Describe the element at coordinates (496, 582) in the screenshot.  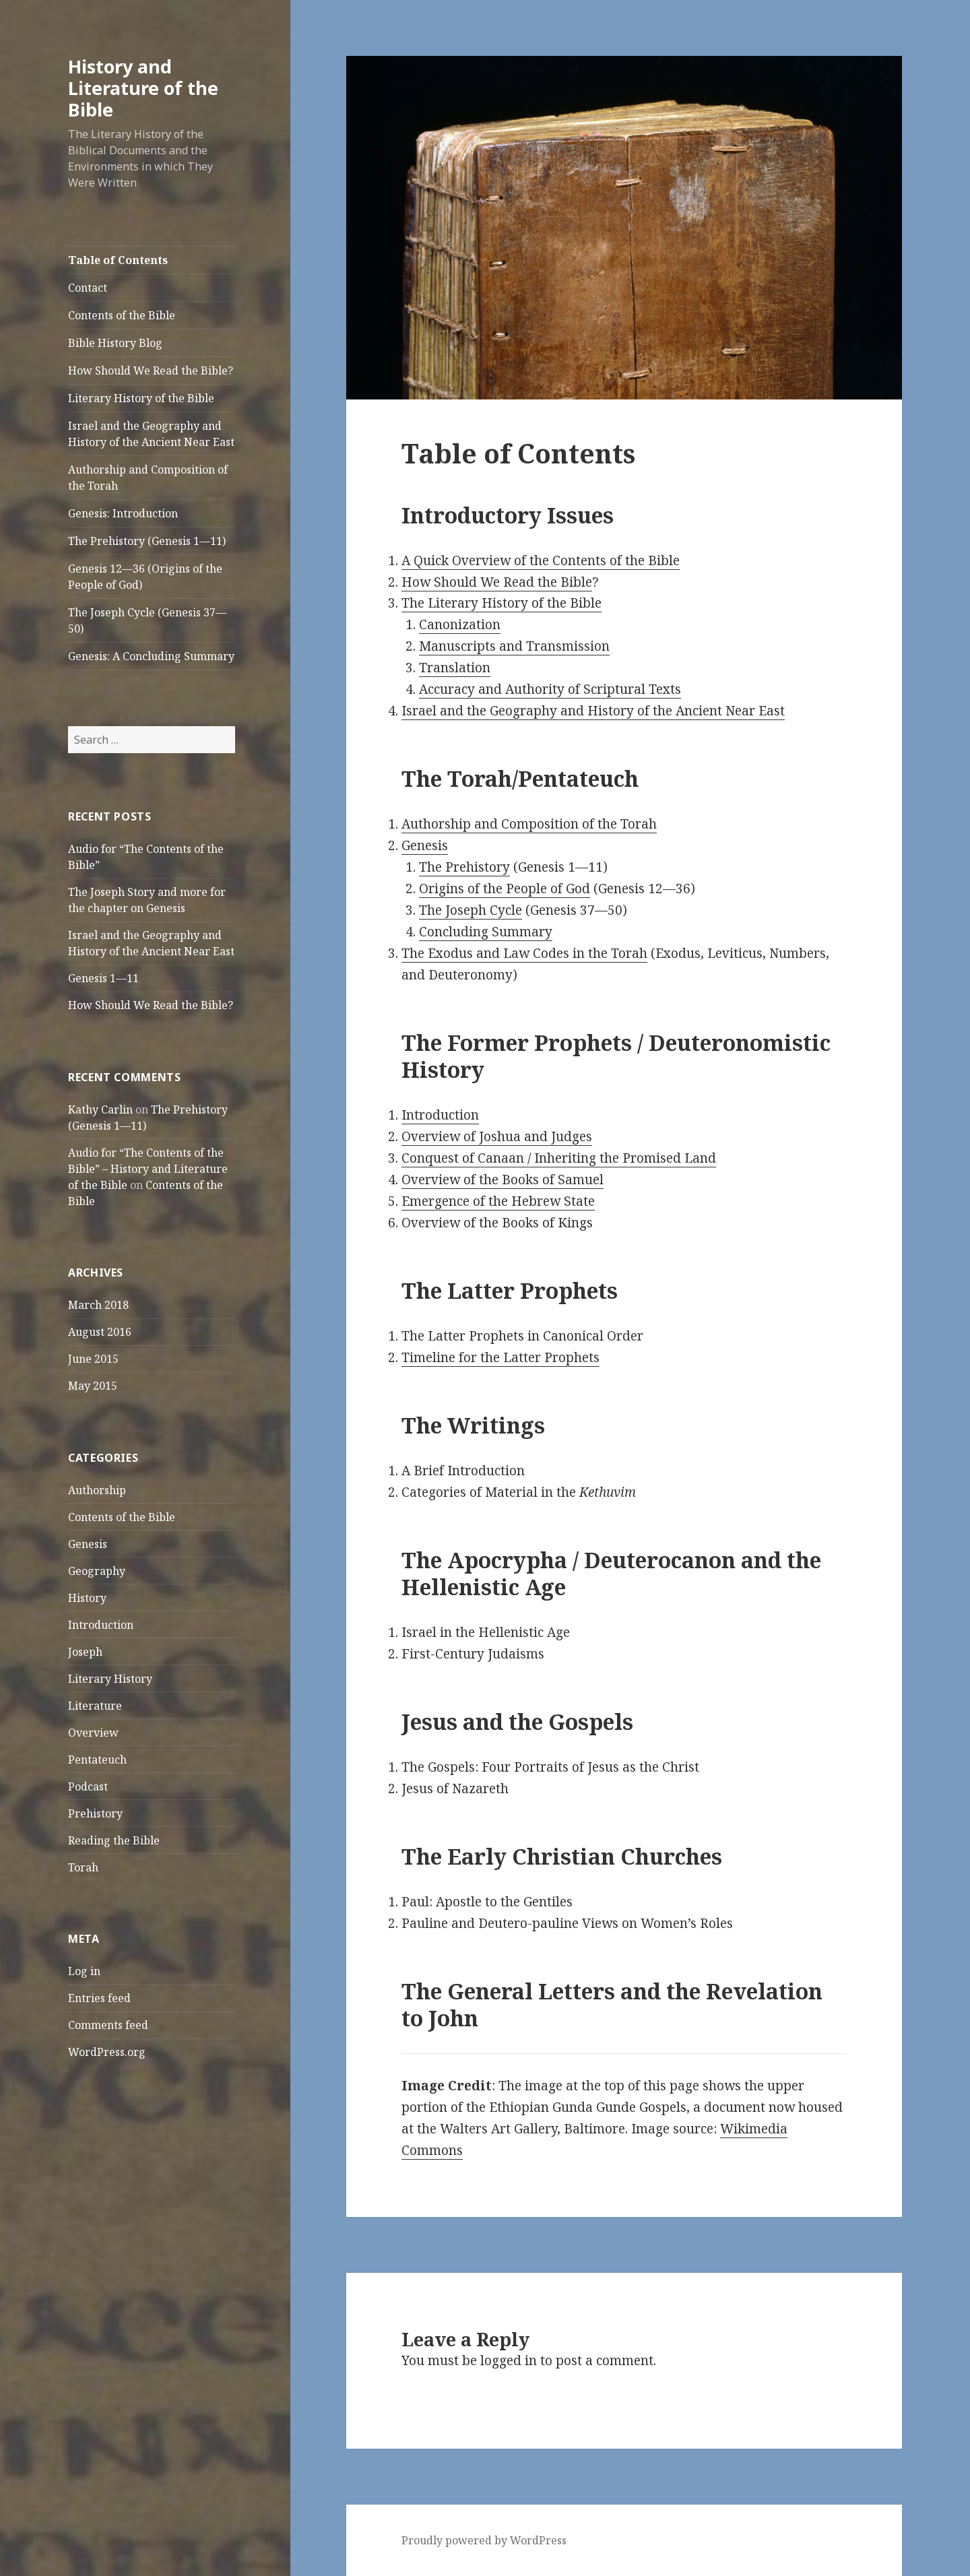
I see `How Should We Read the Bible` at that location.